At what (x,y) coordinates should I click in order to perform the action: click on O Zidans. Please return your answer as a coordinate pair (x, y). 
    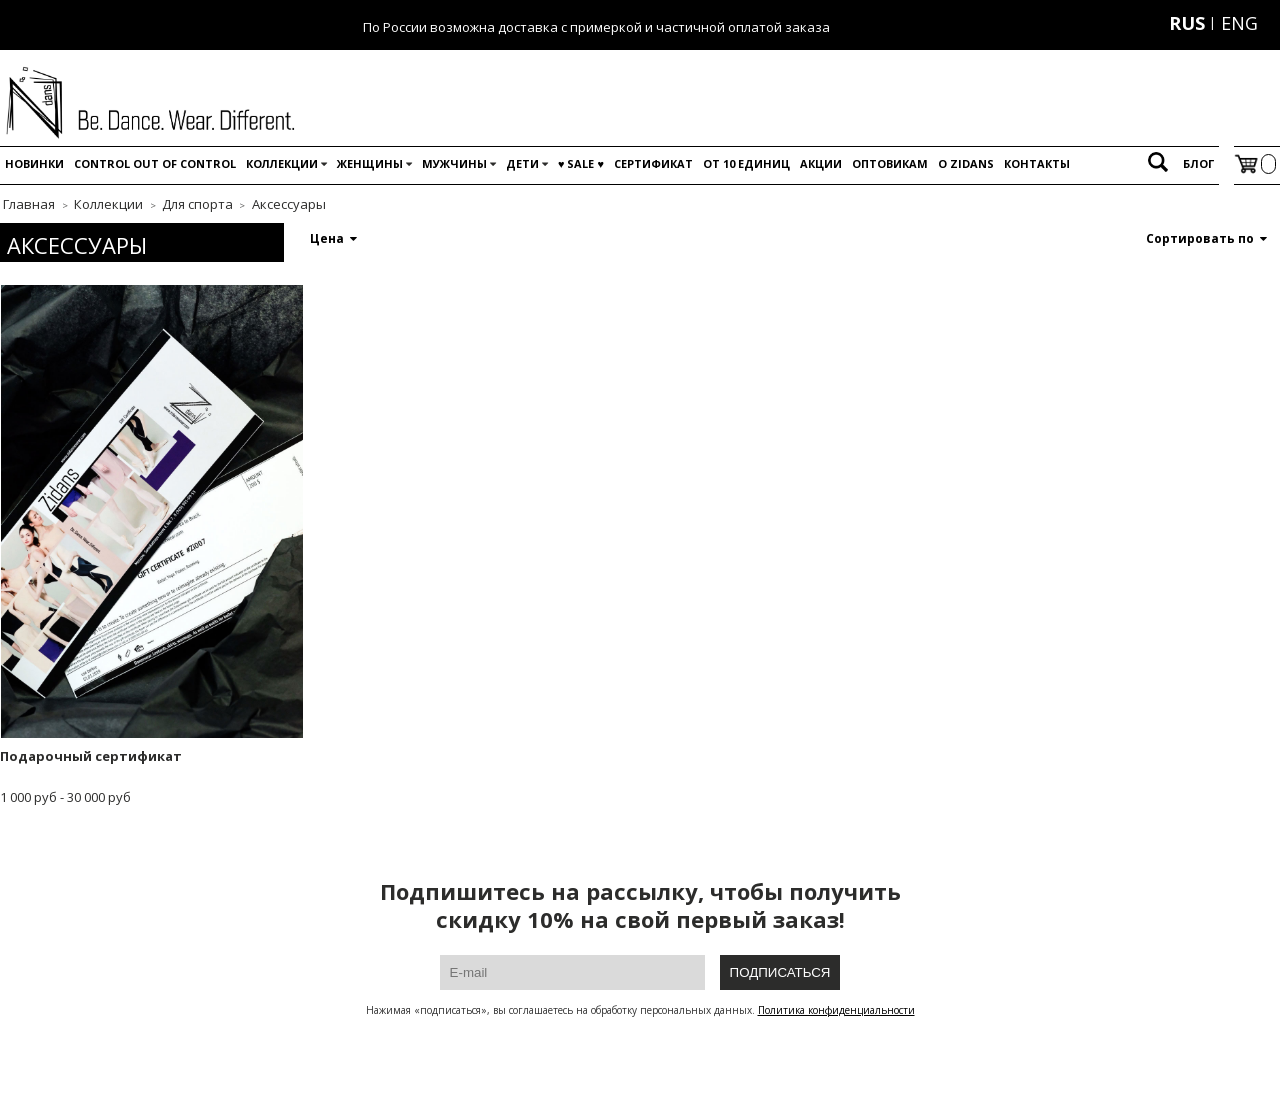
    Looking at the image, I should click on (966, 163).